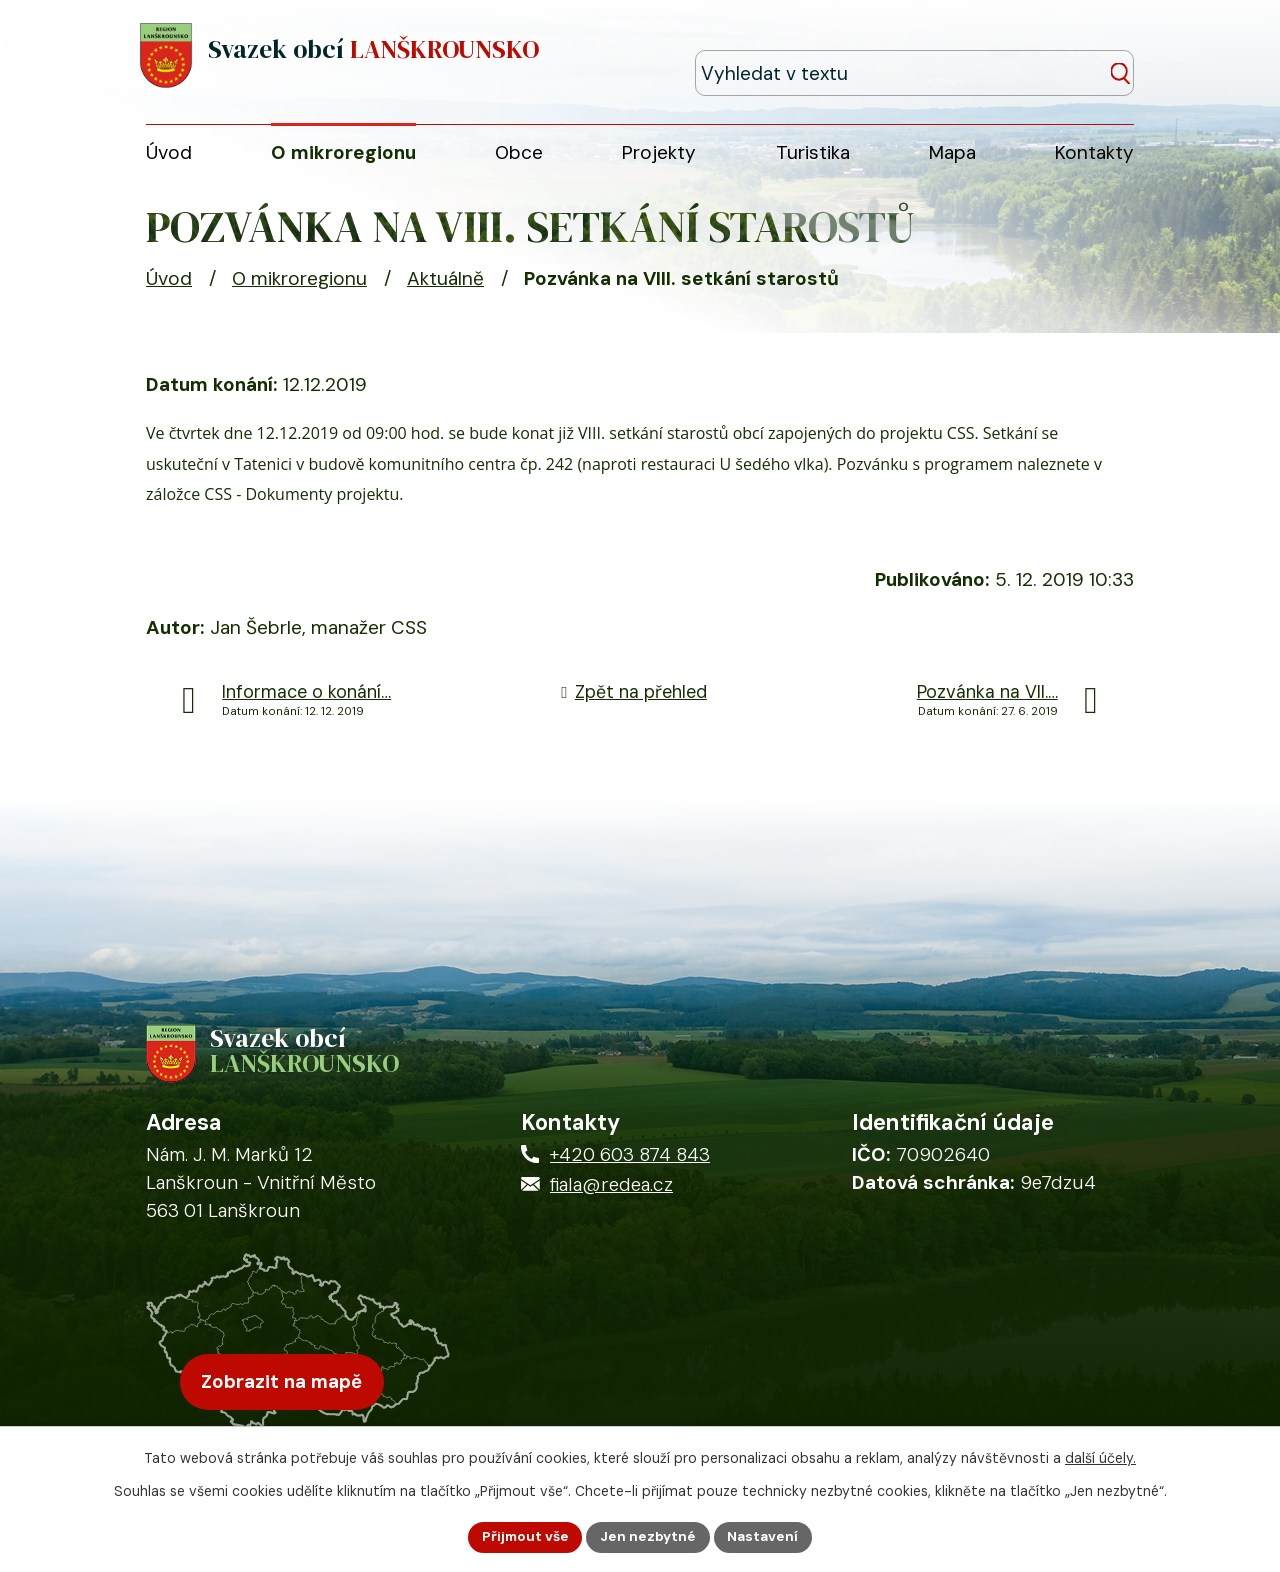  I want to click on Jen nezbytné, so click(648, 1536).